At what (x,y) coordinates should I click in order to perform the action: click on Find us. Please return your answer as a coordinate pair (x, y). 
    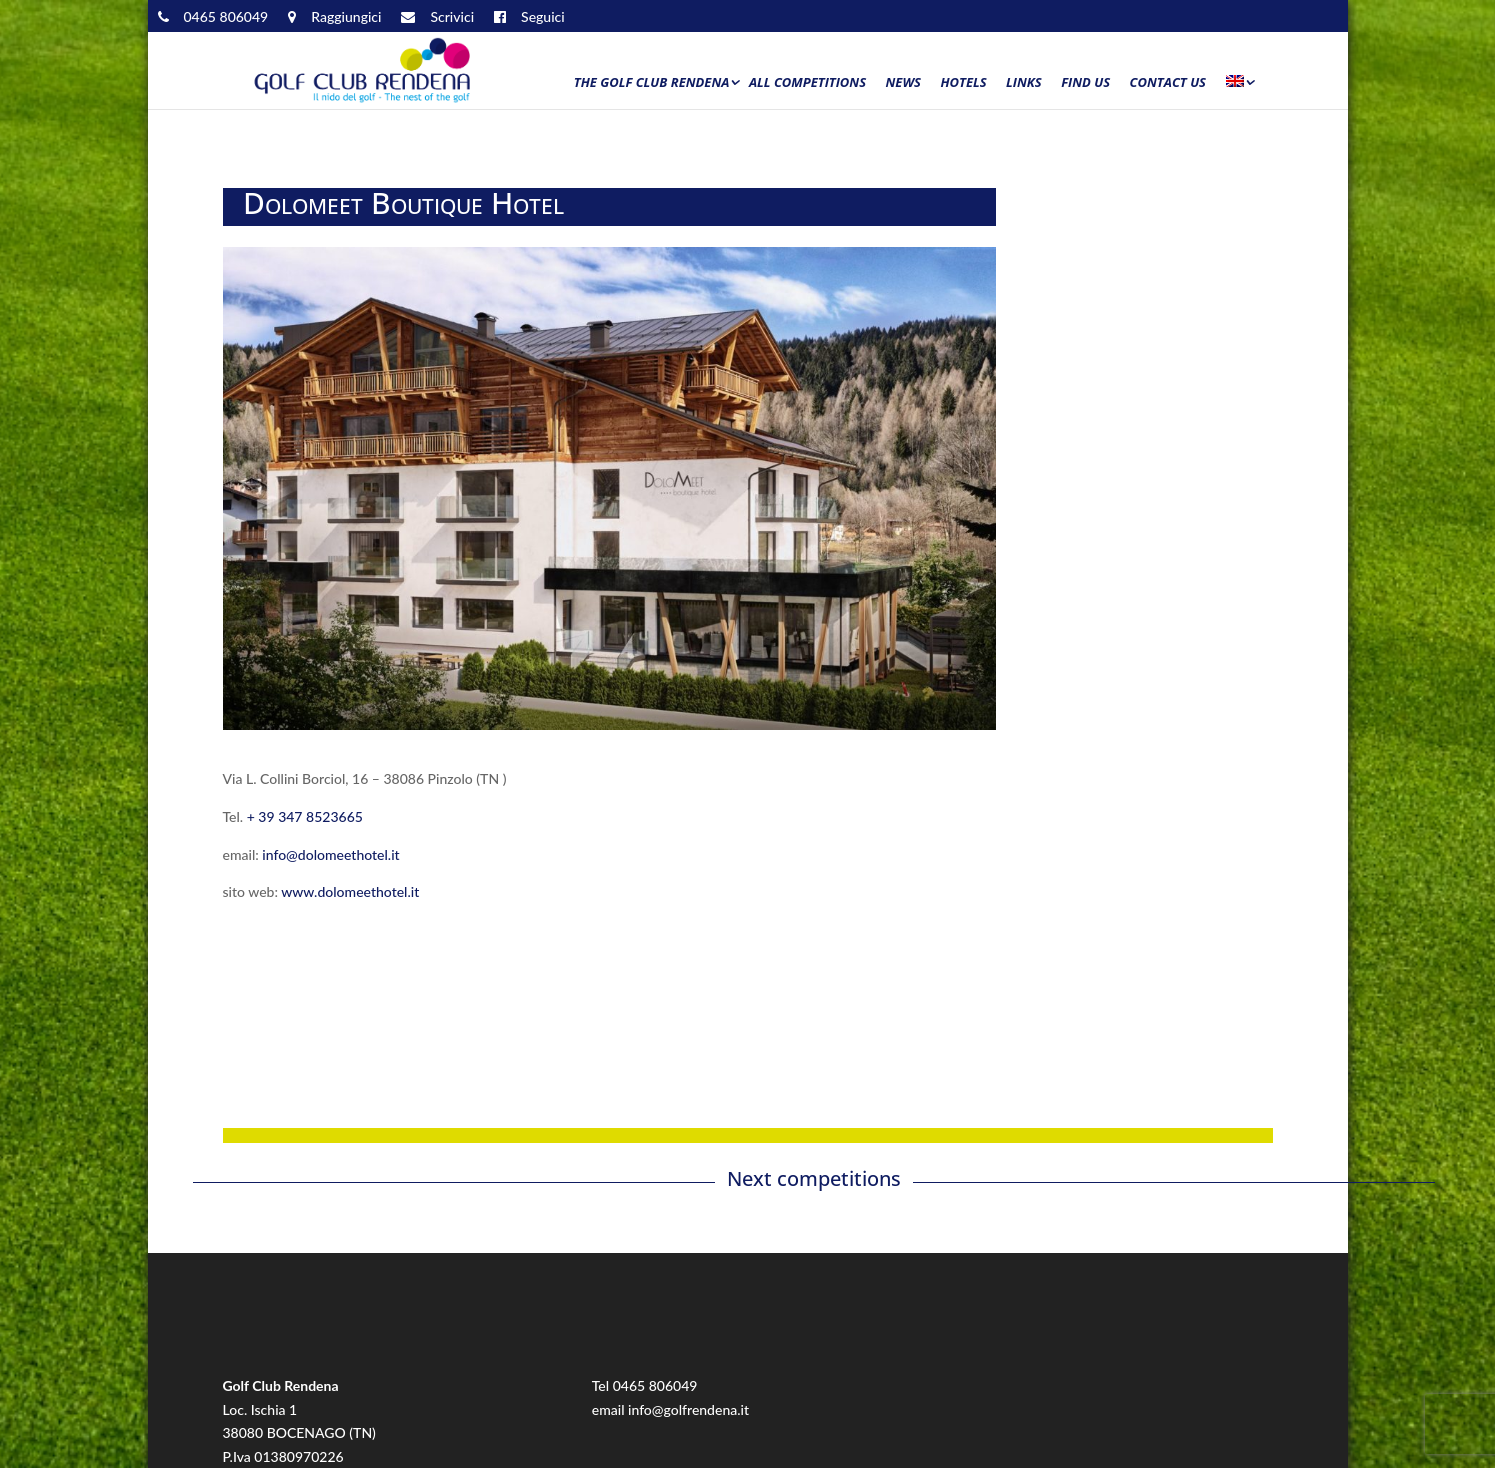
    Looking at the image, I should click on (1085, 83).